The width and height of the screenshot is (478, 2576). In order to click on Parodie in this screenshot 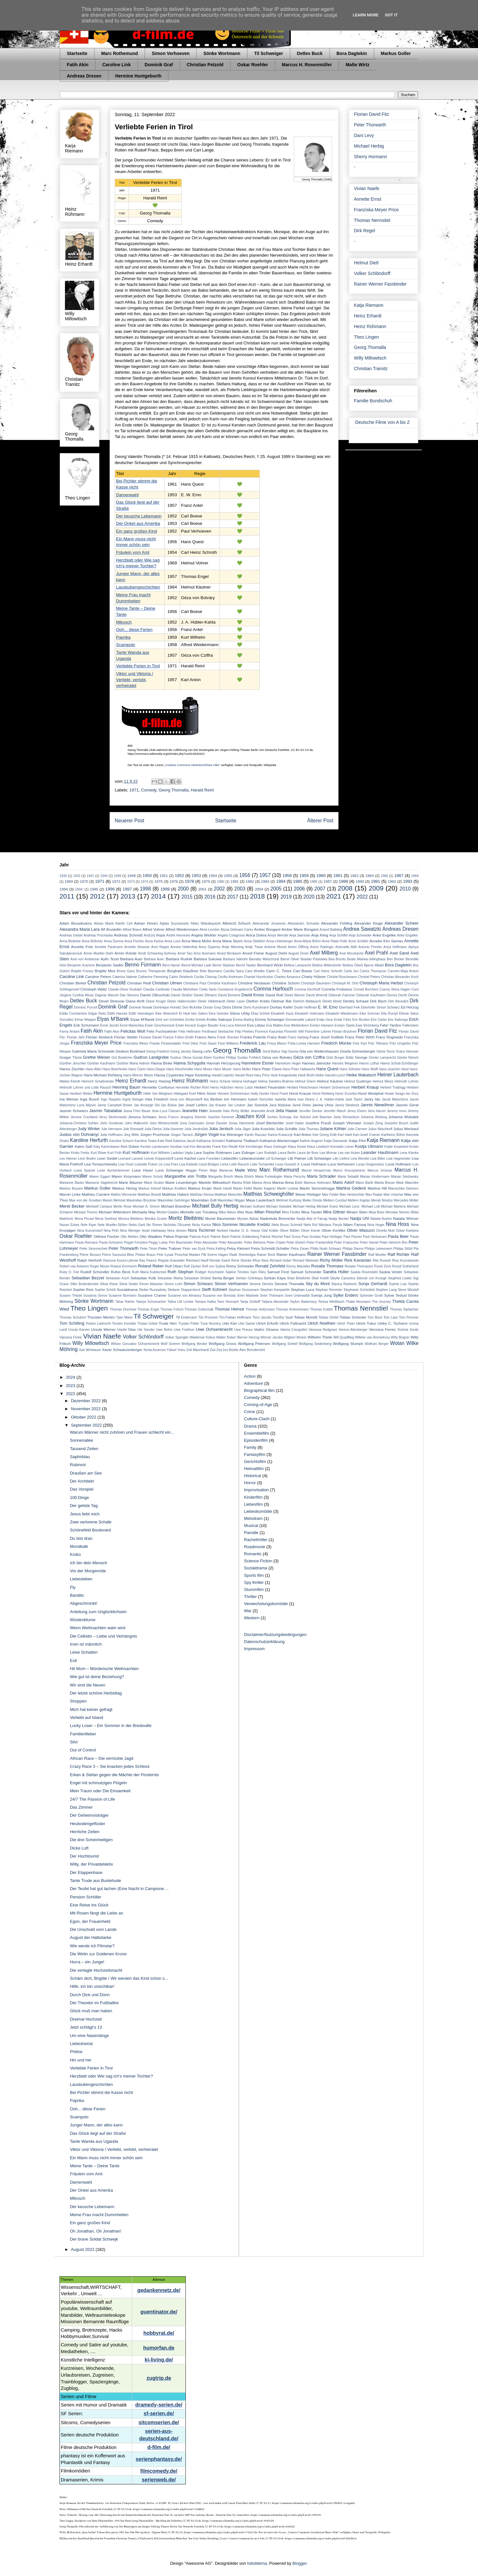, I will do `click(251, 1532)`.